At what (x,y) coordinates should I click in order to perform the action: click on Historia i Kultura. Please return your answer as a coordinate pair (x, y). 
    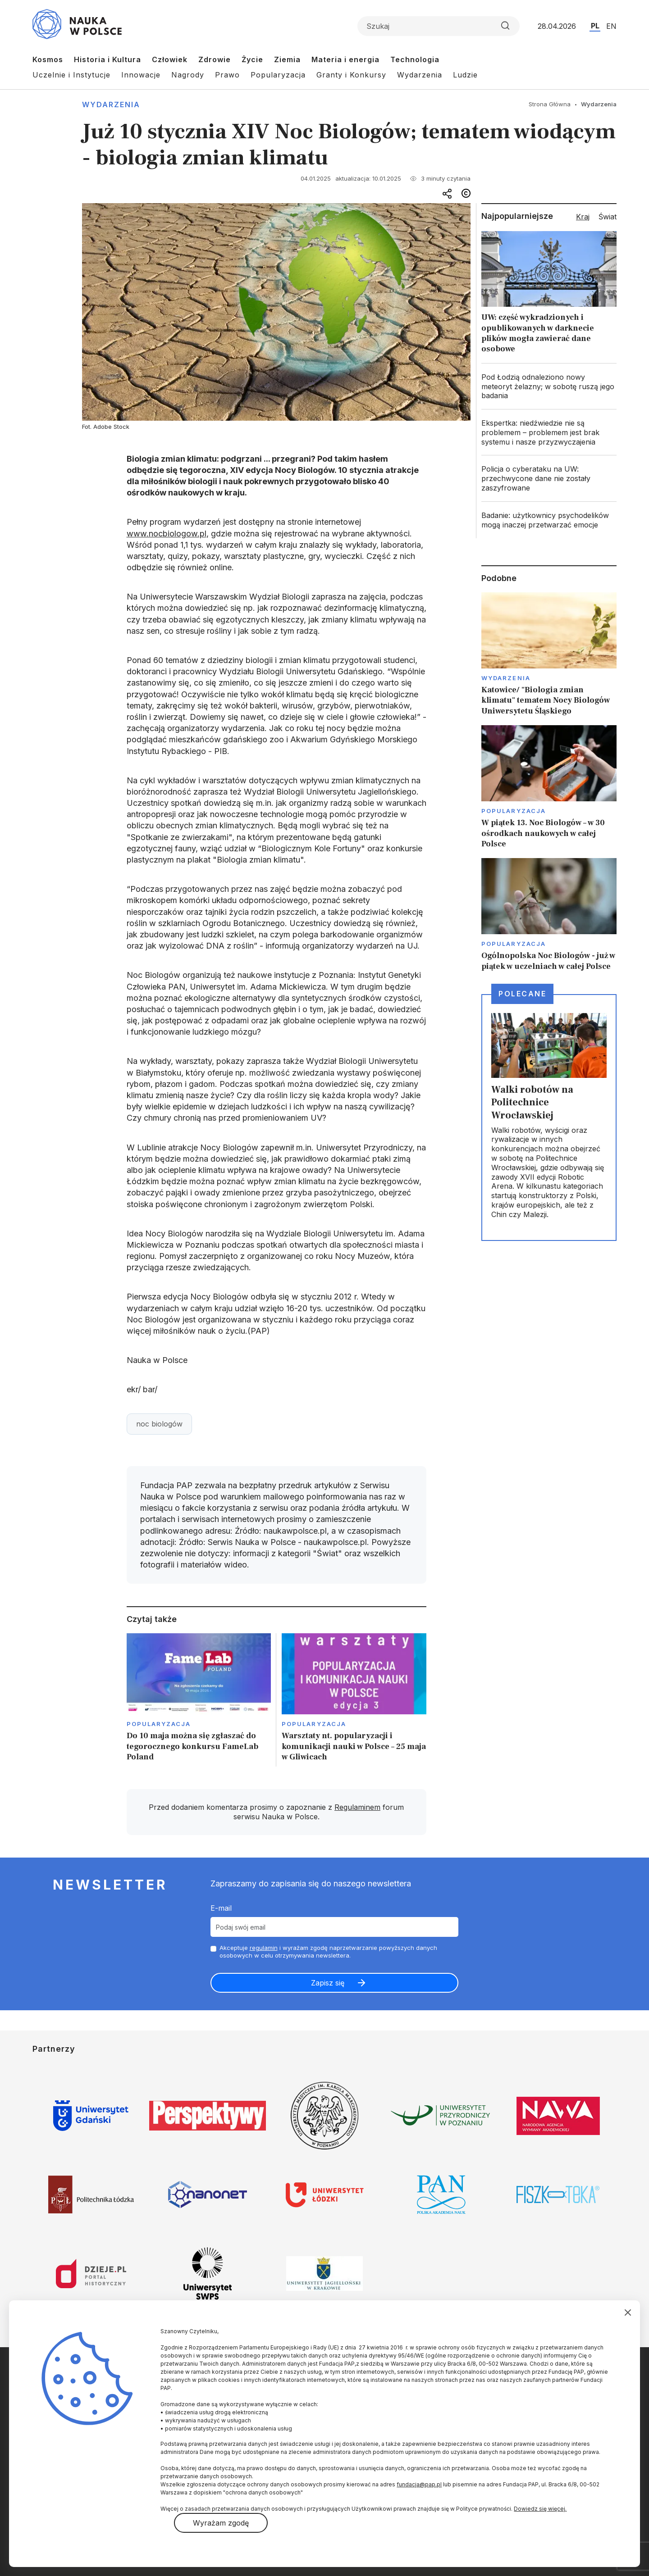
    Looking at the image, I should click on (107, 59).